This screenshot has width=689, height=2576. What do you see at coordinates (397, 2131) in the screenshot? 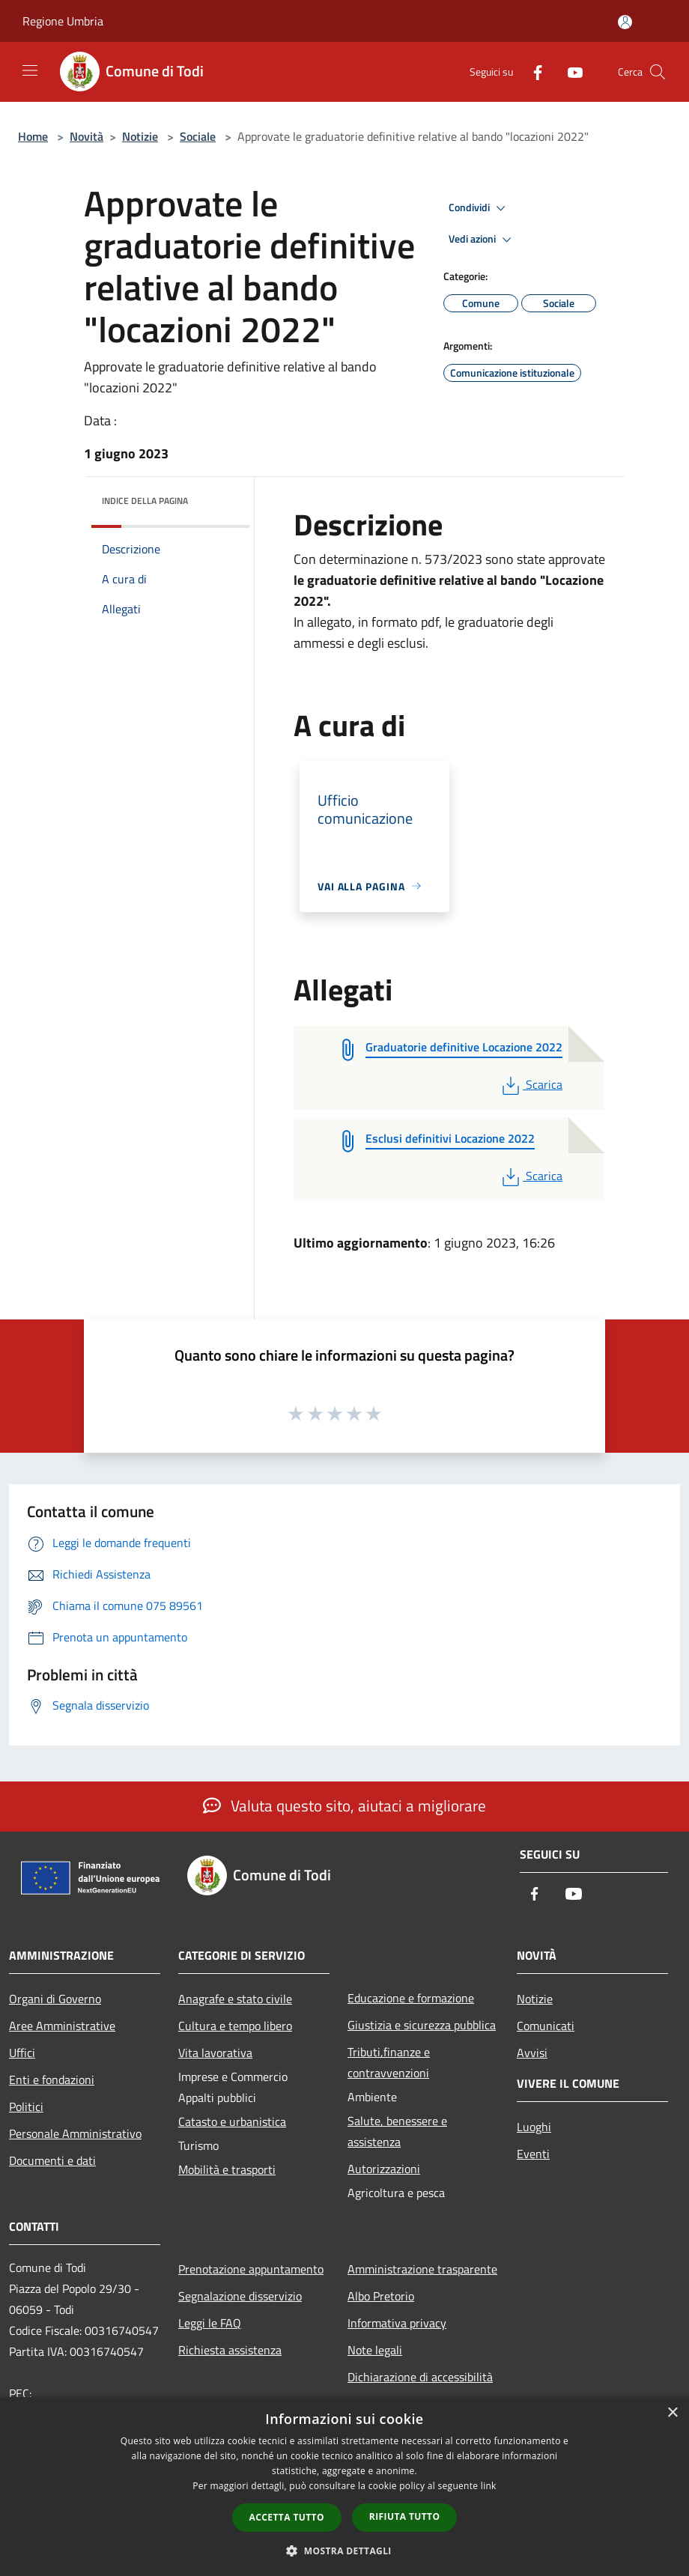
I see `Salute, benessere e assistenza` at bounding box center [397, 2131].